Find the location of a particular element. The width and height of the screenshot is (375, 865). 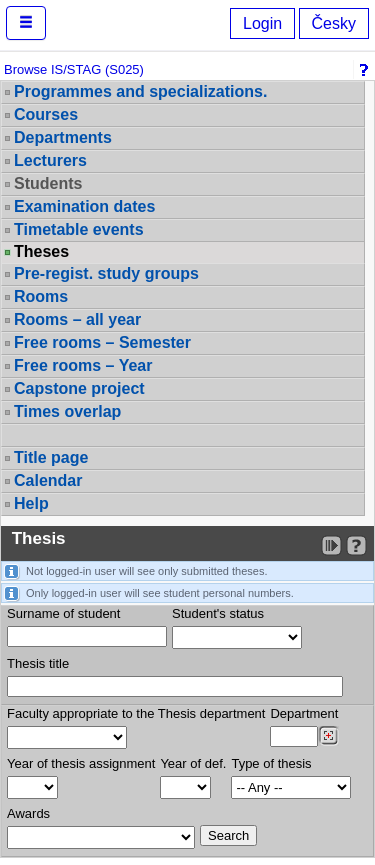

[Detailed help to IS/STAG viewing] is located at coordinates (356, 545).